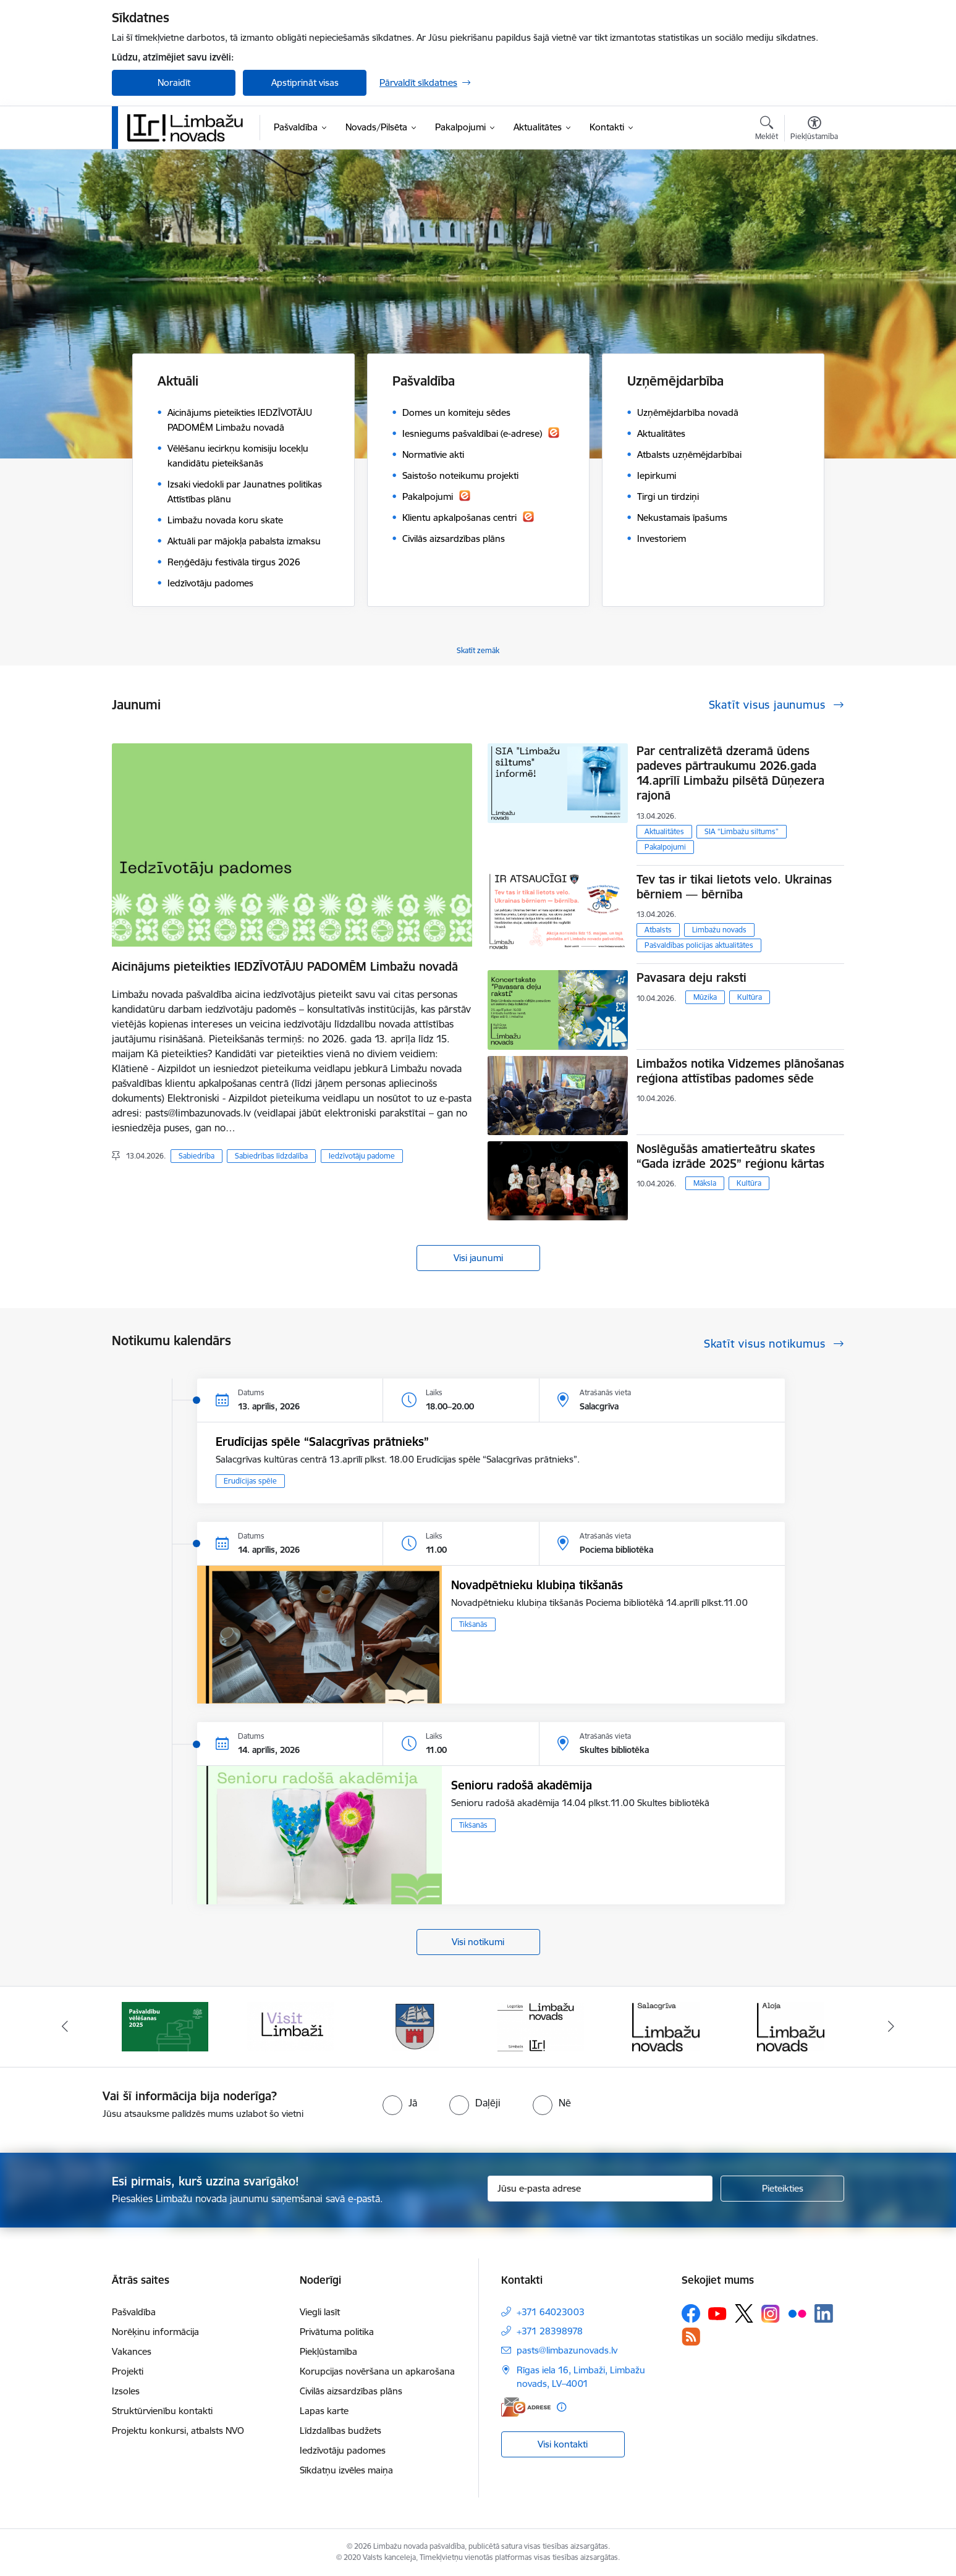 The image size is (956, 2576). I want to click on [Banneris 3 no 14: lauta], so click(415, 2026).